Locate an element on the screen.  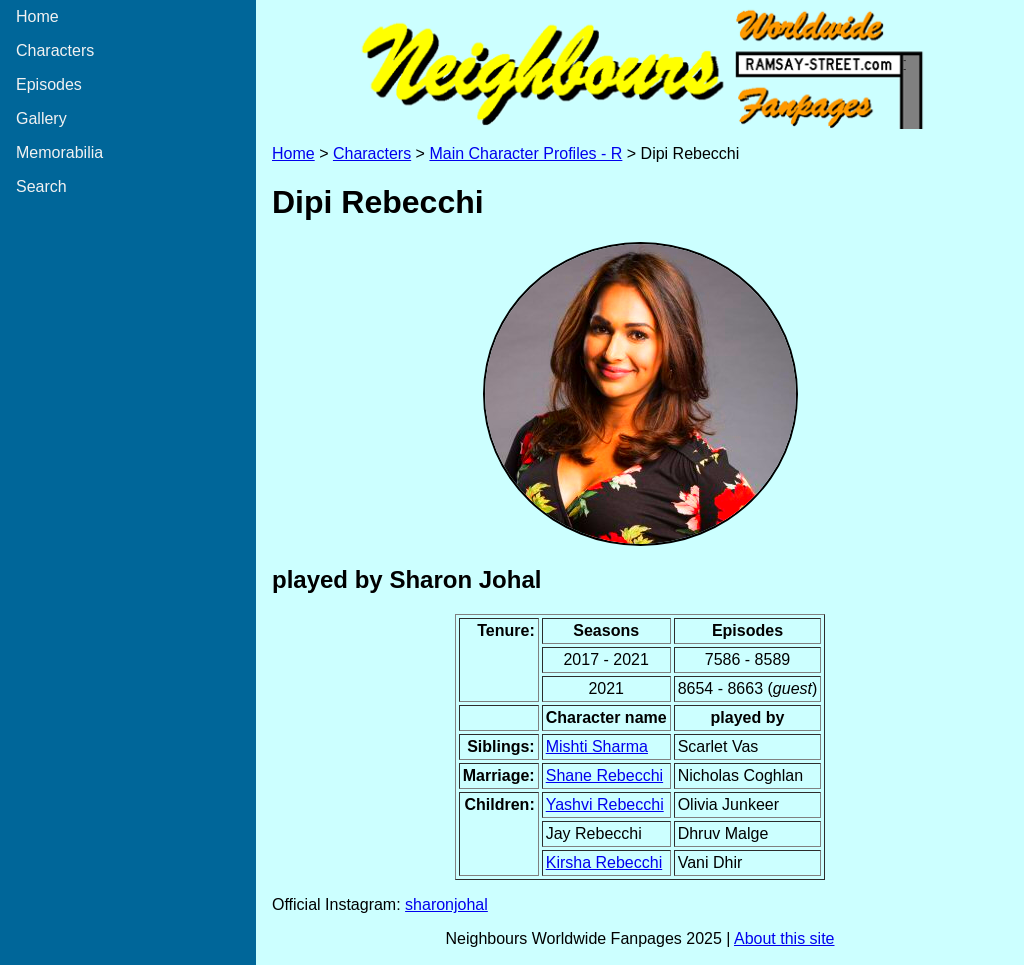
sharonjohal is located at coordinates (446, 904).